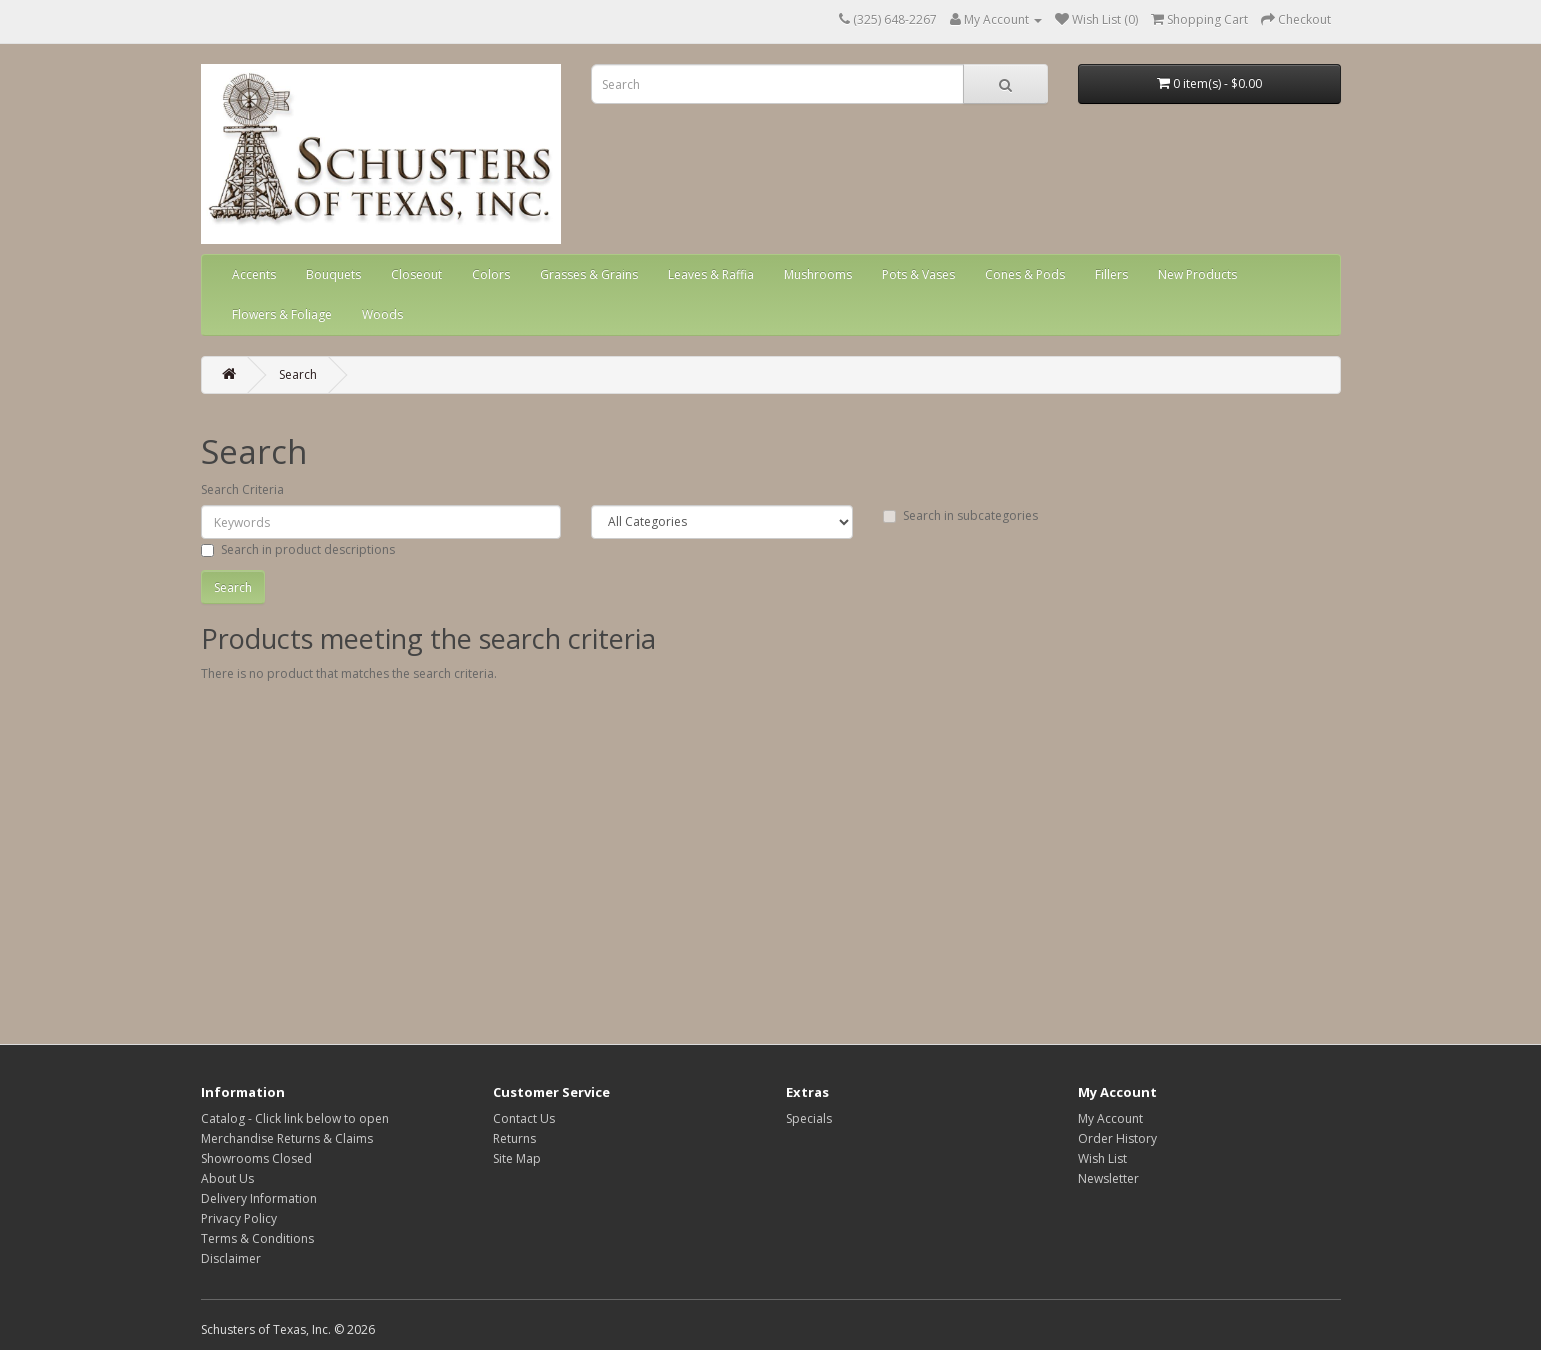 This screenshot has width=1541, height=1350. I want to click on Site Map, so click(517, 1158).